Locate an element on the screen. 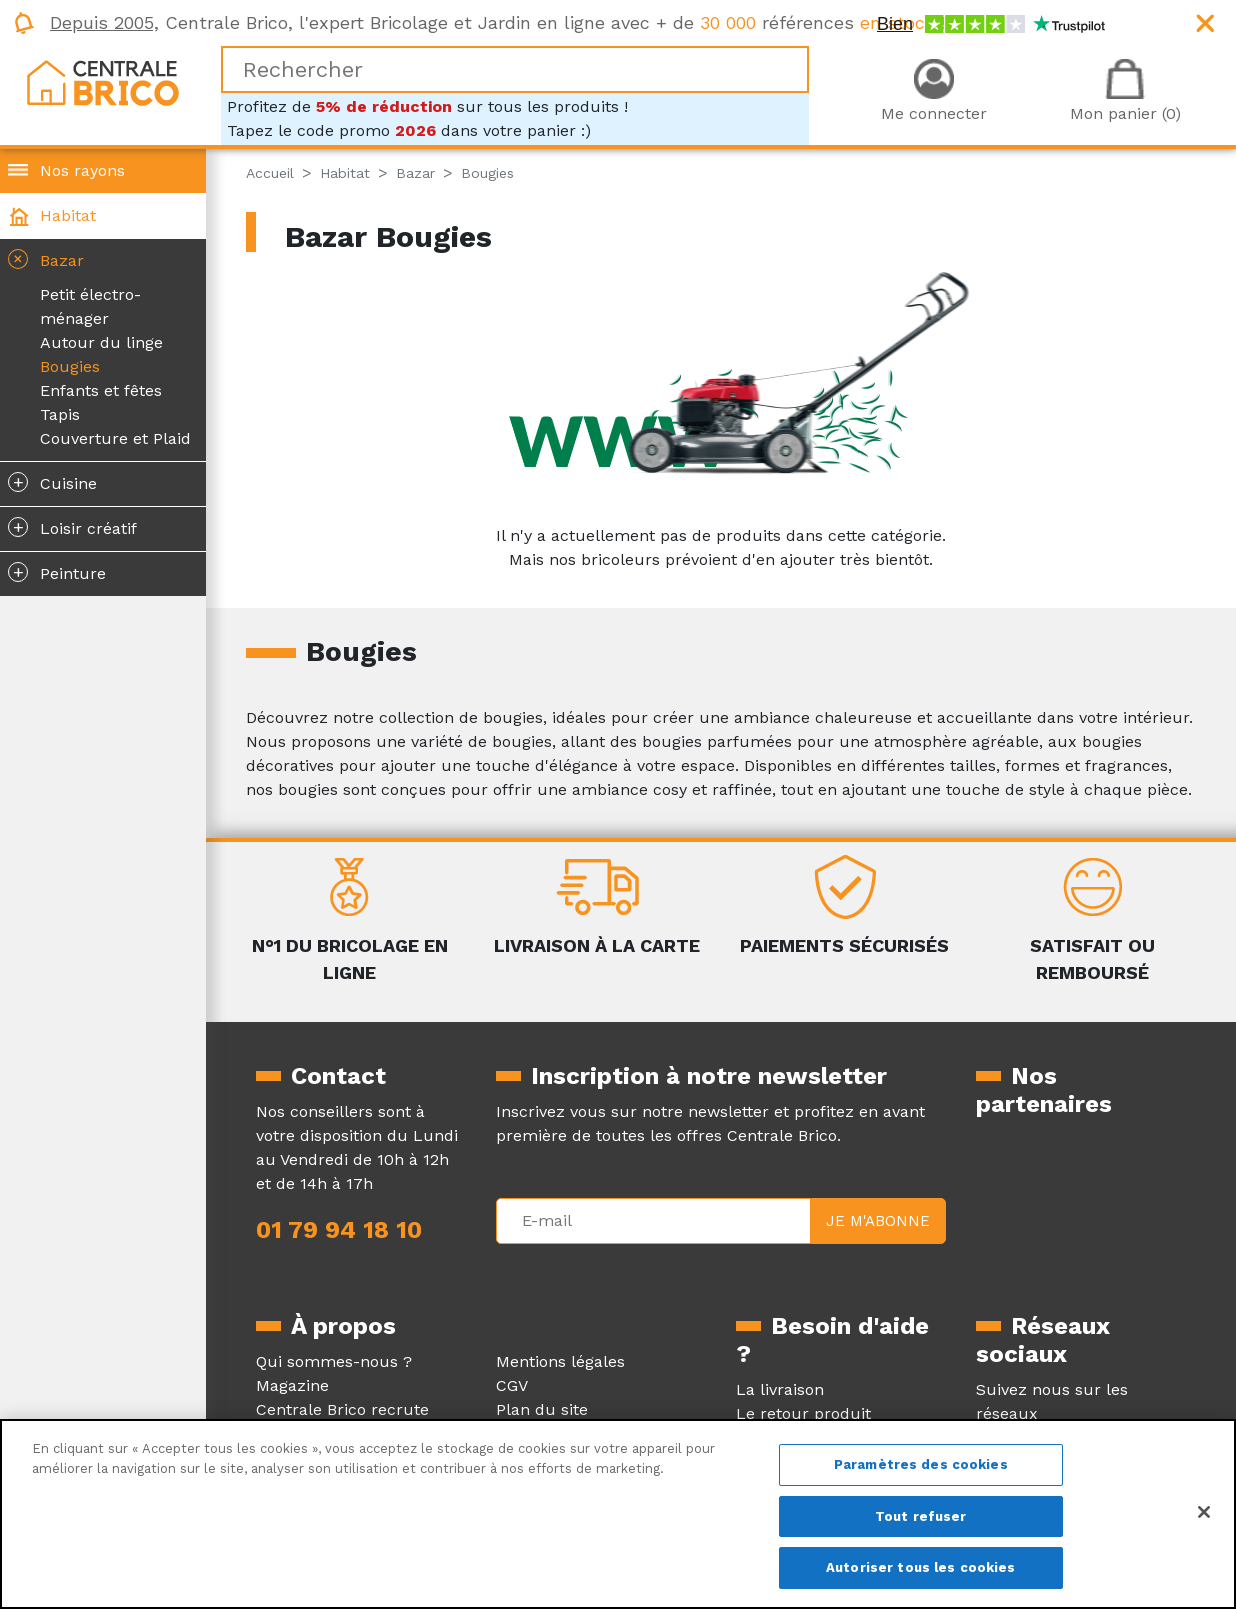  Mentions légales is located at coordinates (560, 1361).